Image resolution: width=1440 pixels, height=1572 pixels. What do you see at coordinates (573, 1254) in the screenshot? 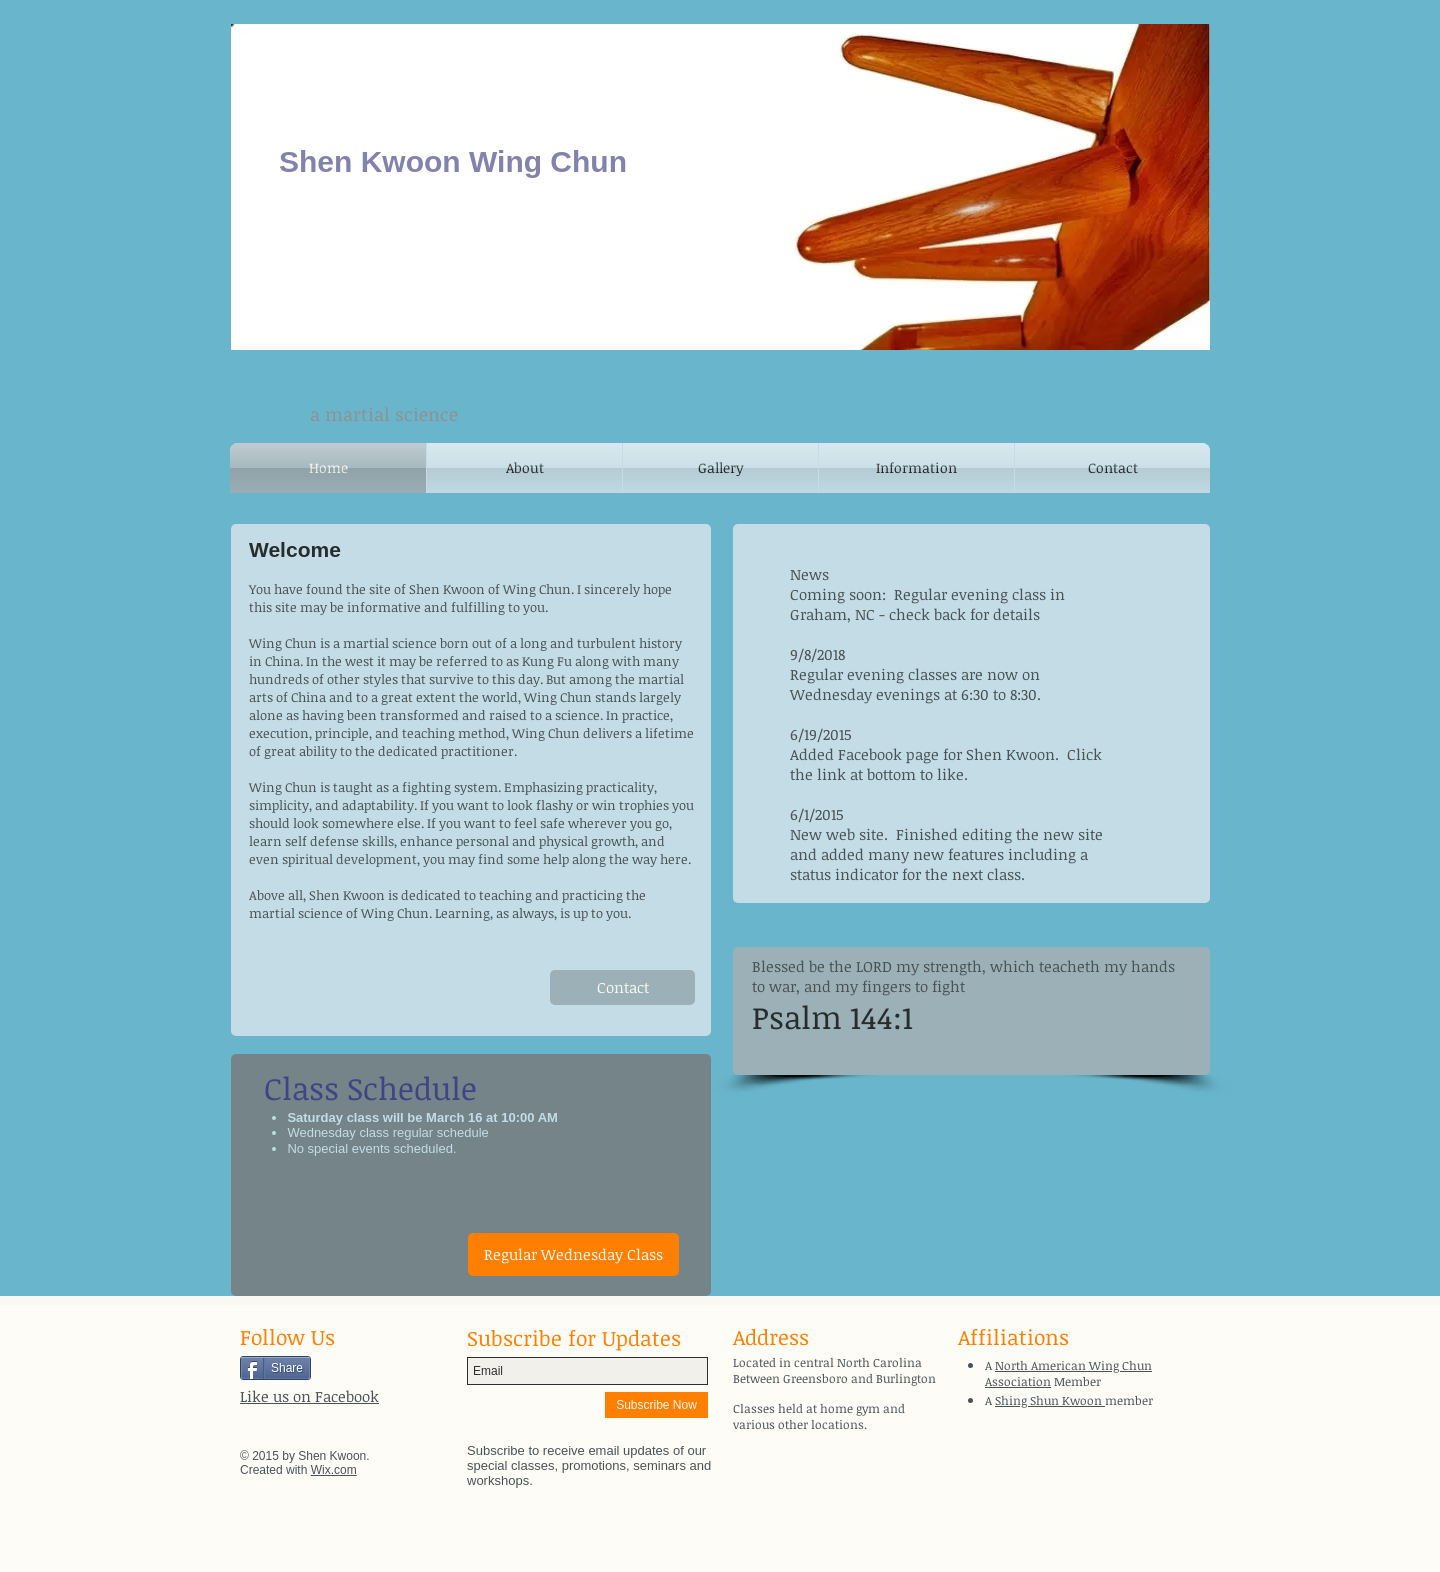
I see `[button]` at bounding box center [573, 1254].